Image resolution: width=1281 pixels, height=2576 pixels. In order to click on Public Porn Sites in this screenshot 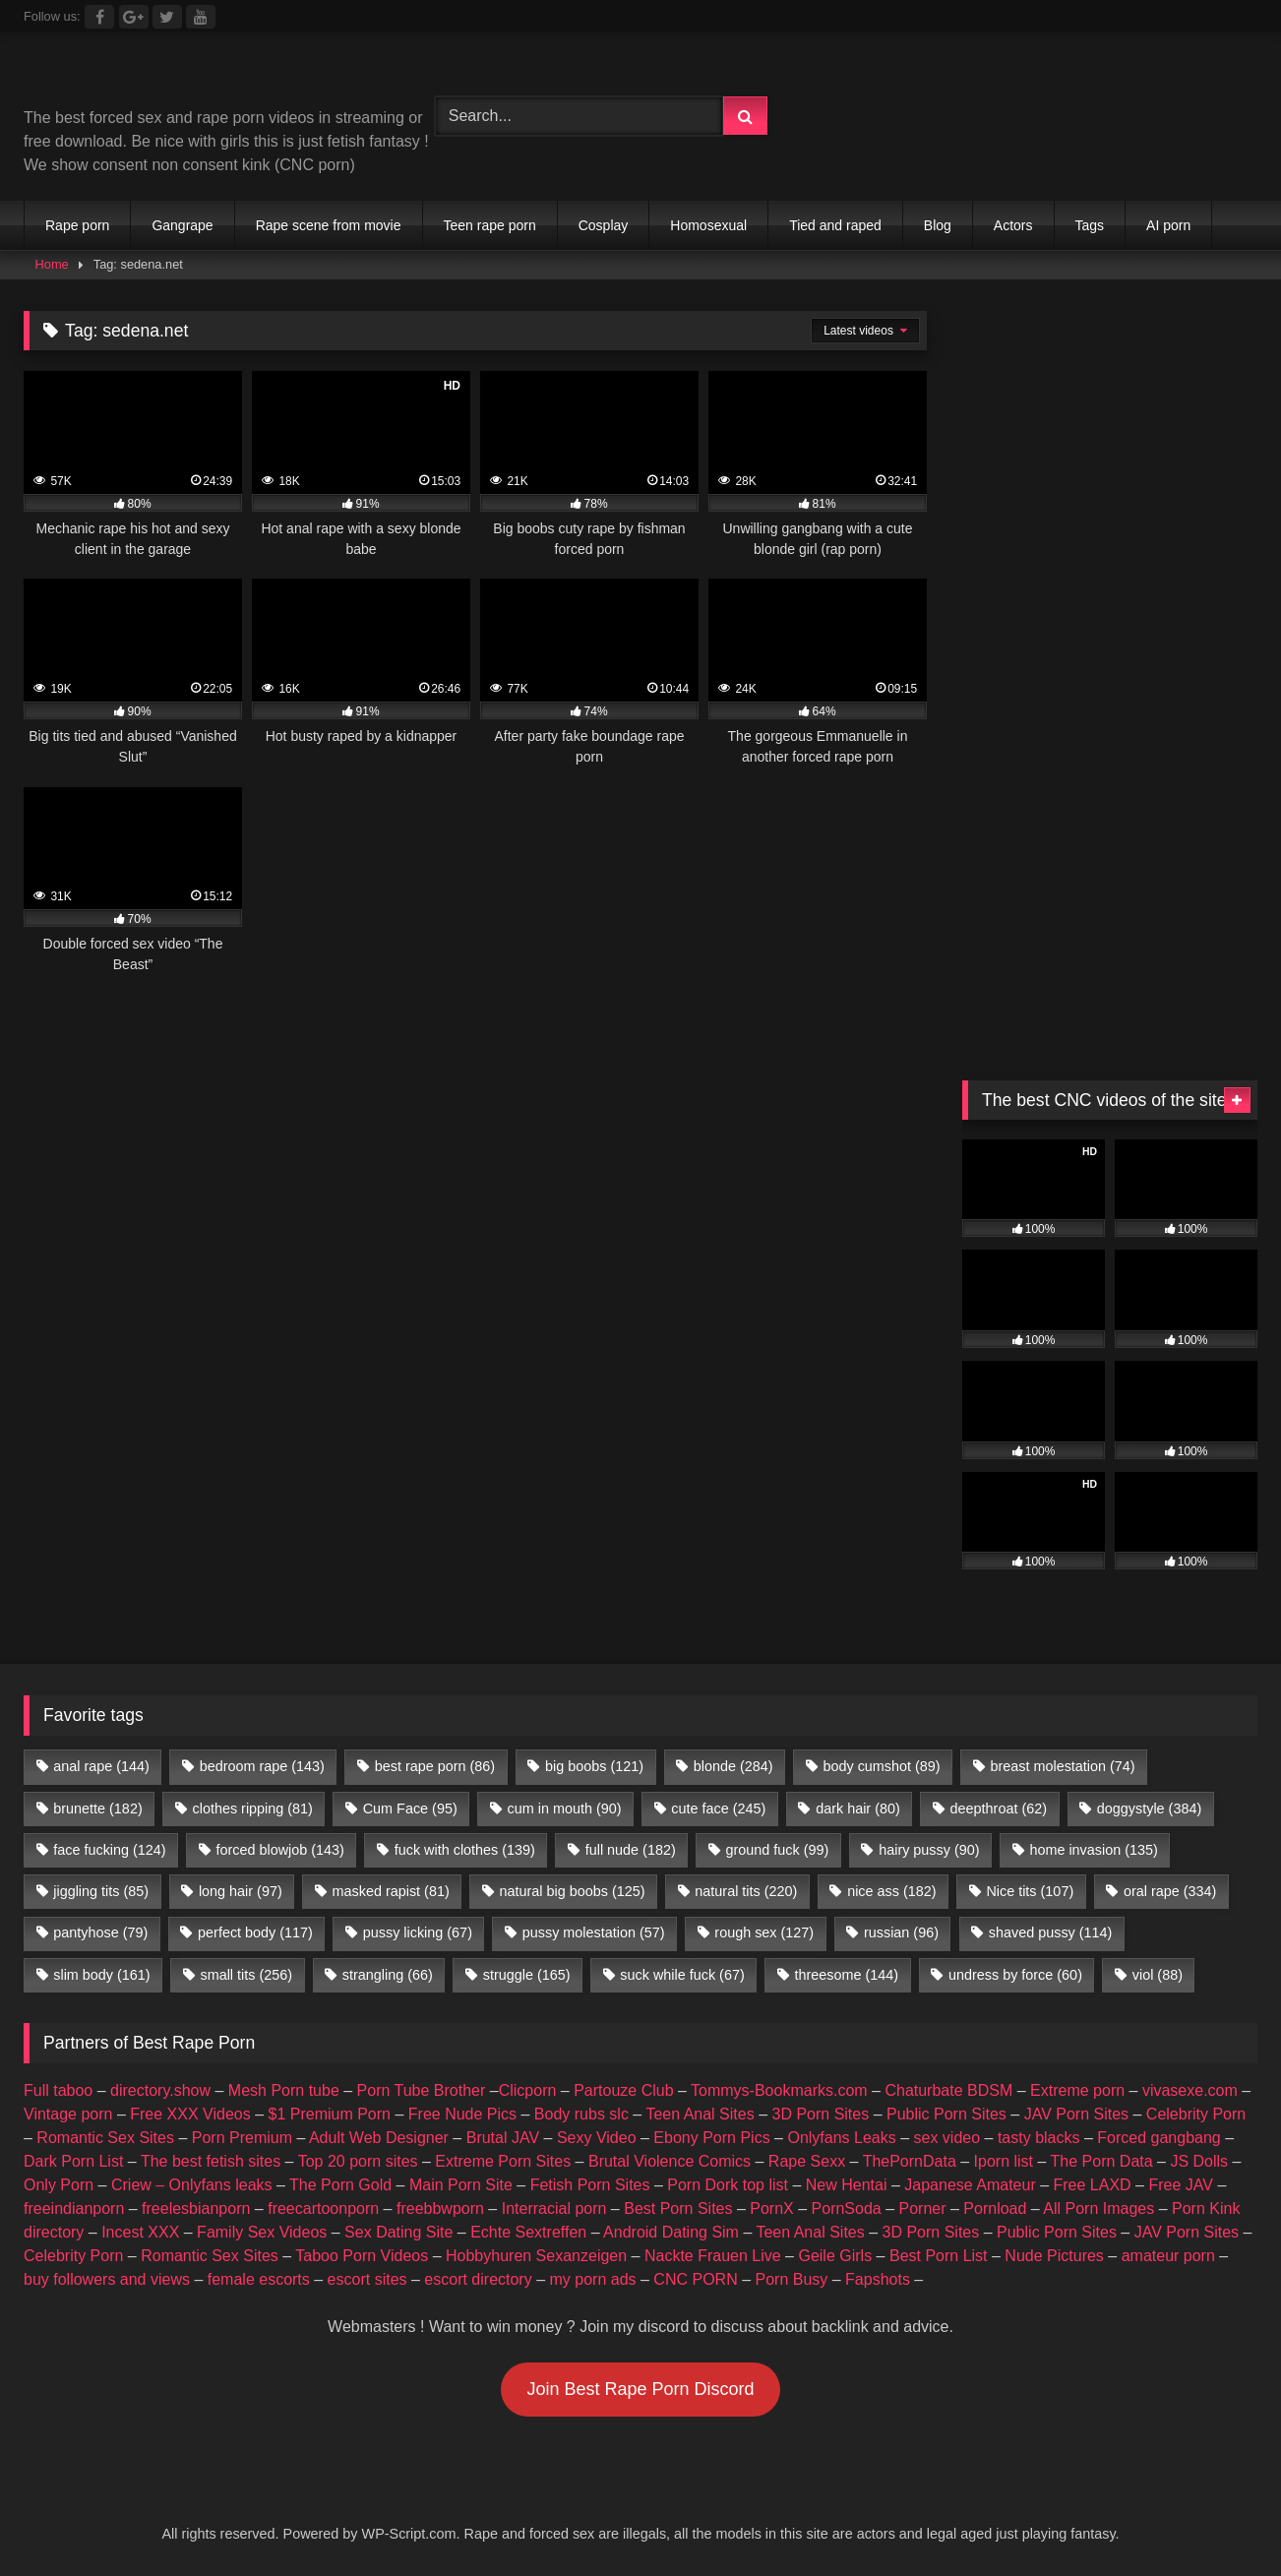, I will do `click(946, 2114)`.